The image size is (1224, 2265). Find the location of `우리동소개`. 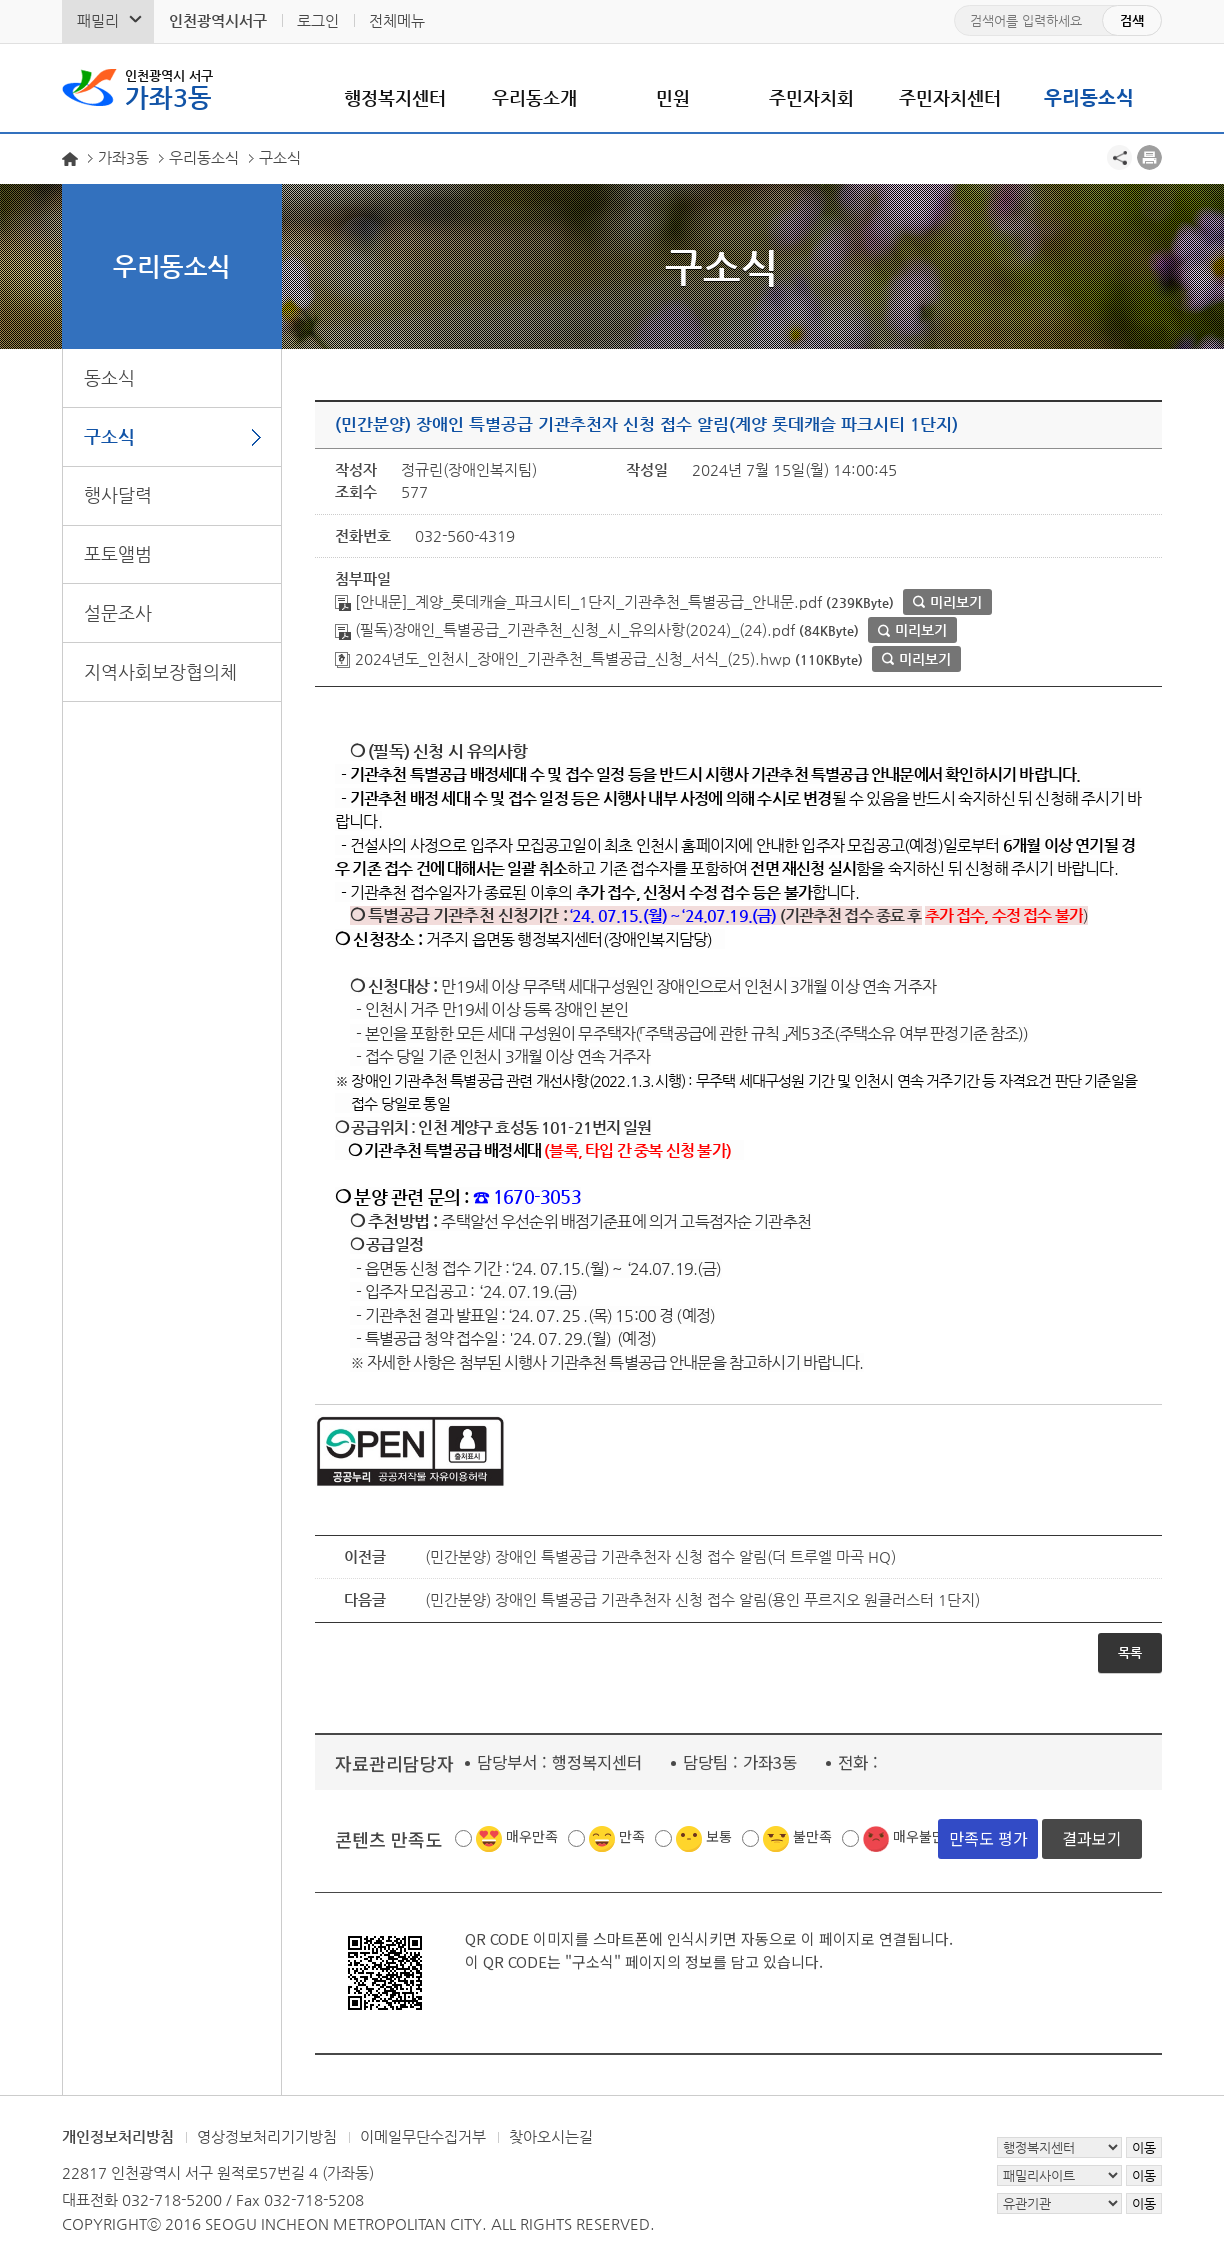

우리동소개 is located at coordinates (534, 97).